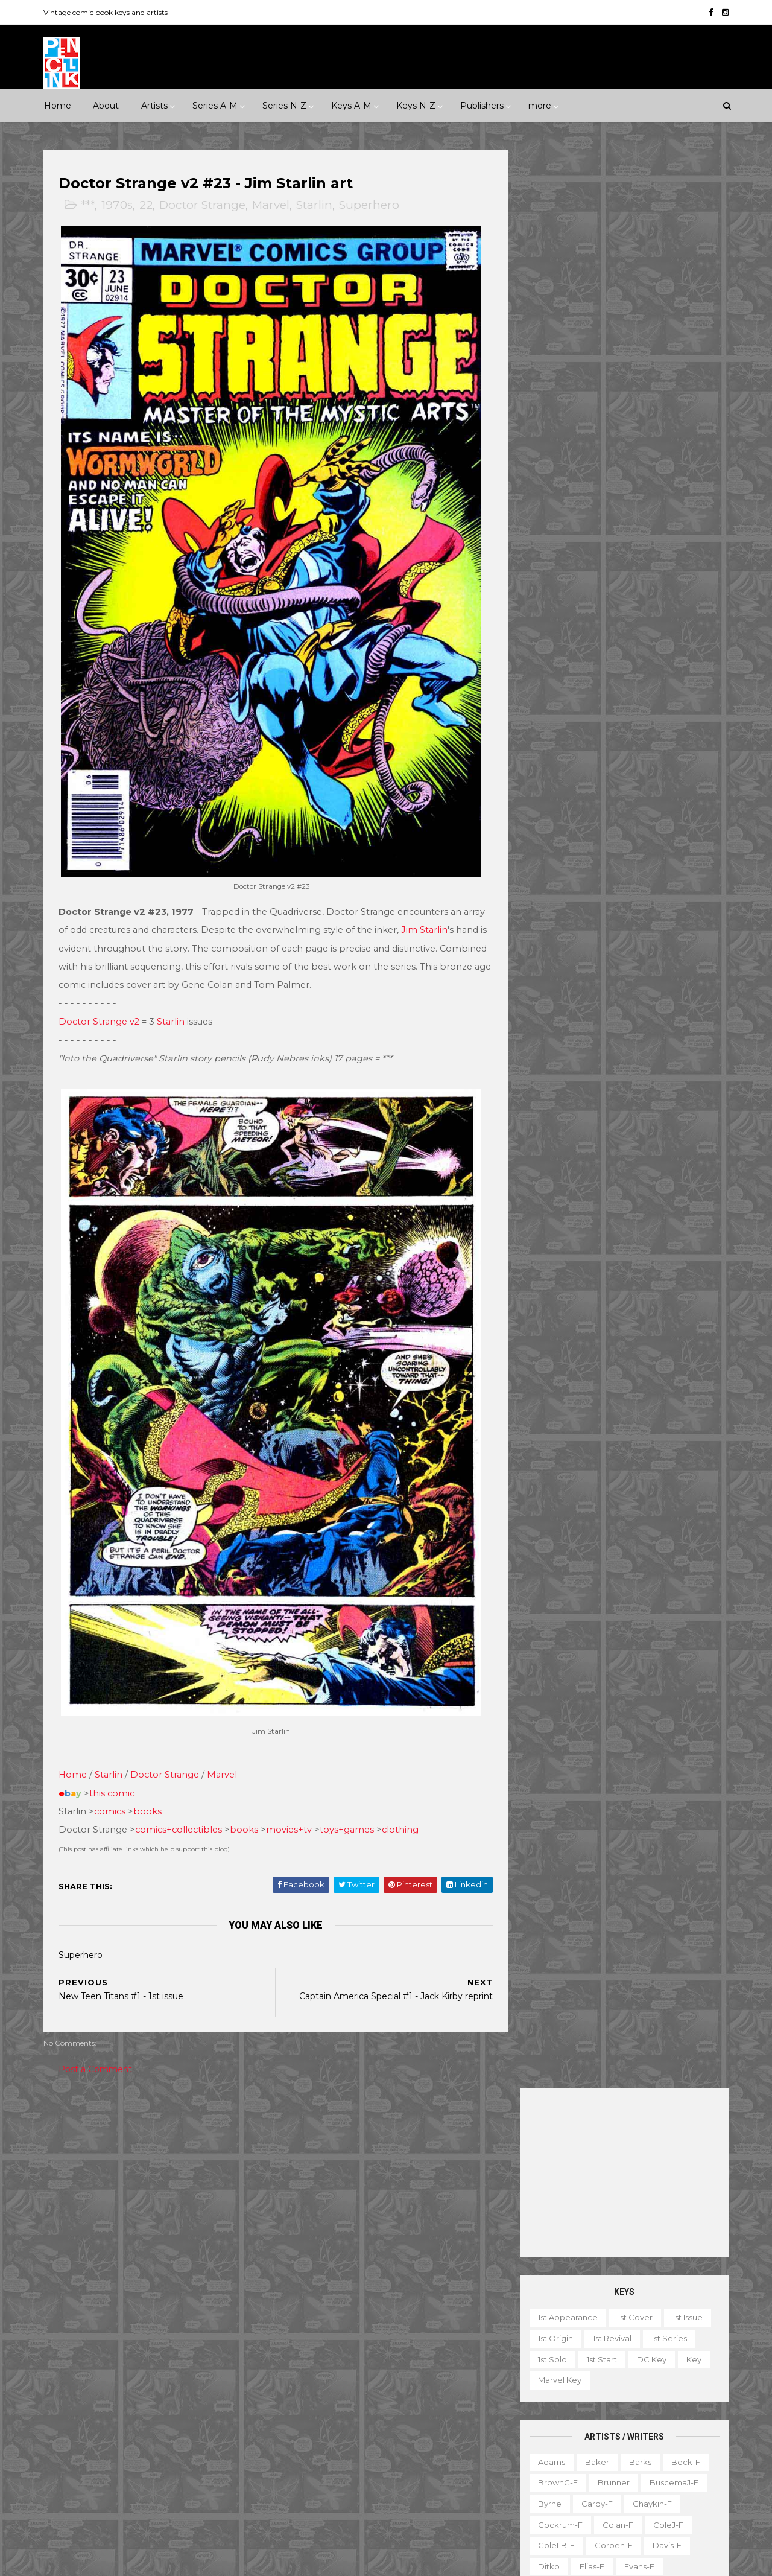 The width and height of the screenshot is (772, 2576). What do you see at coordinates (667, 400) in the screenshot?
I see `1st series` at bounding box center [667, 400].